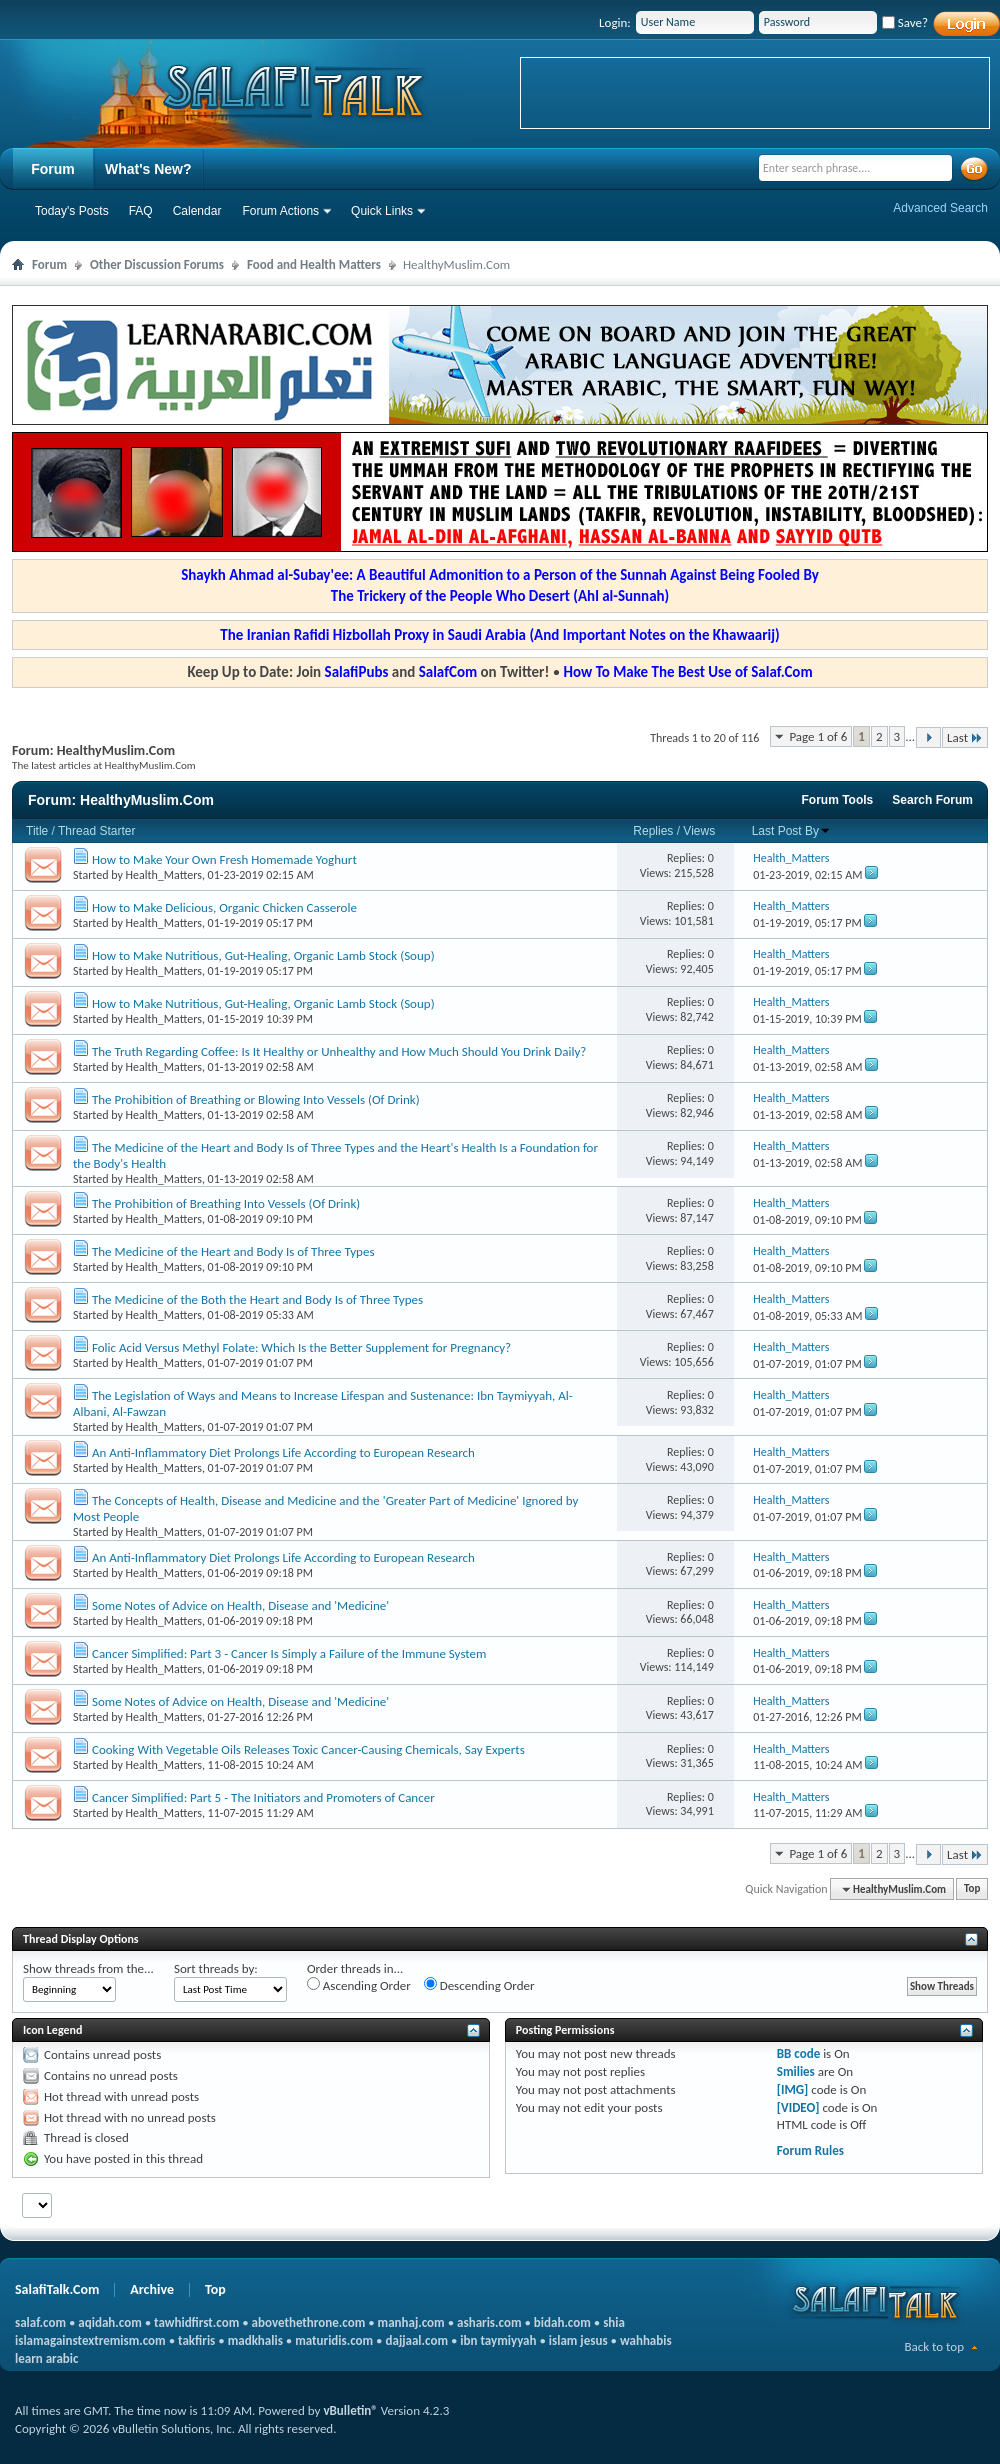 The width and height of the screenshot is (1000, 2464). Describe the element at coordinates (489, 2322) in the screenshot. I see `asharis.com` at that location.